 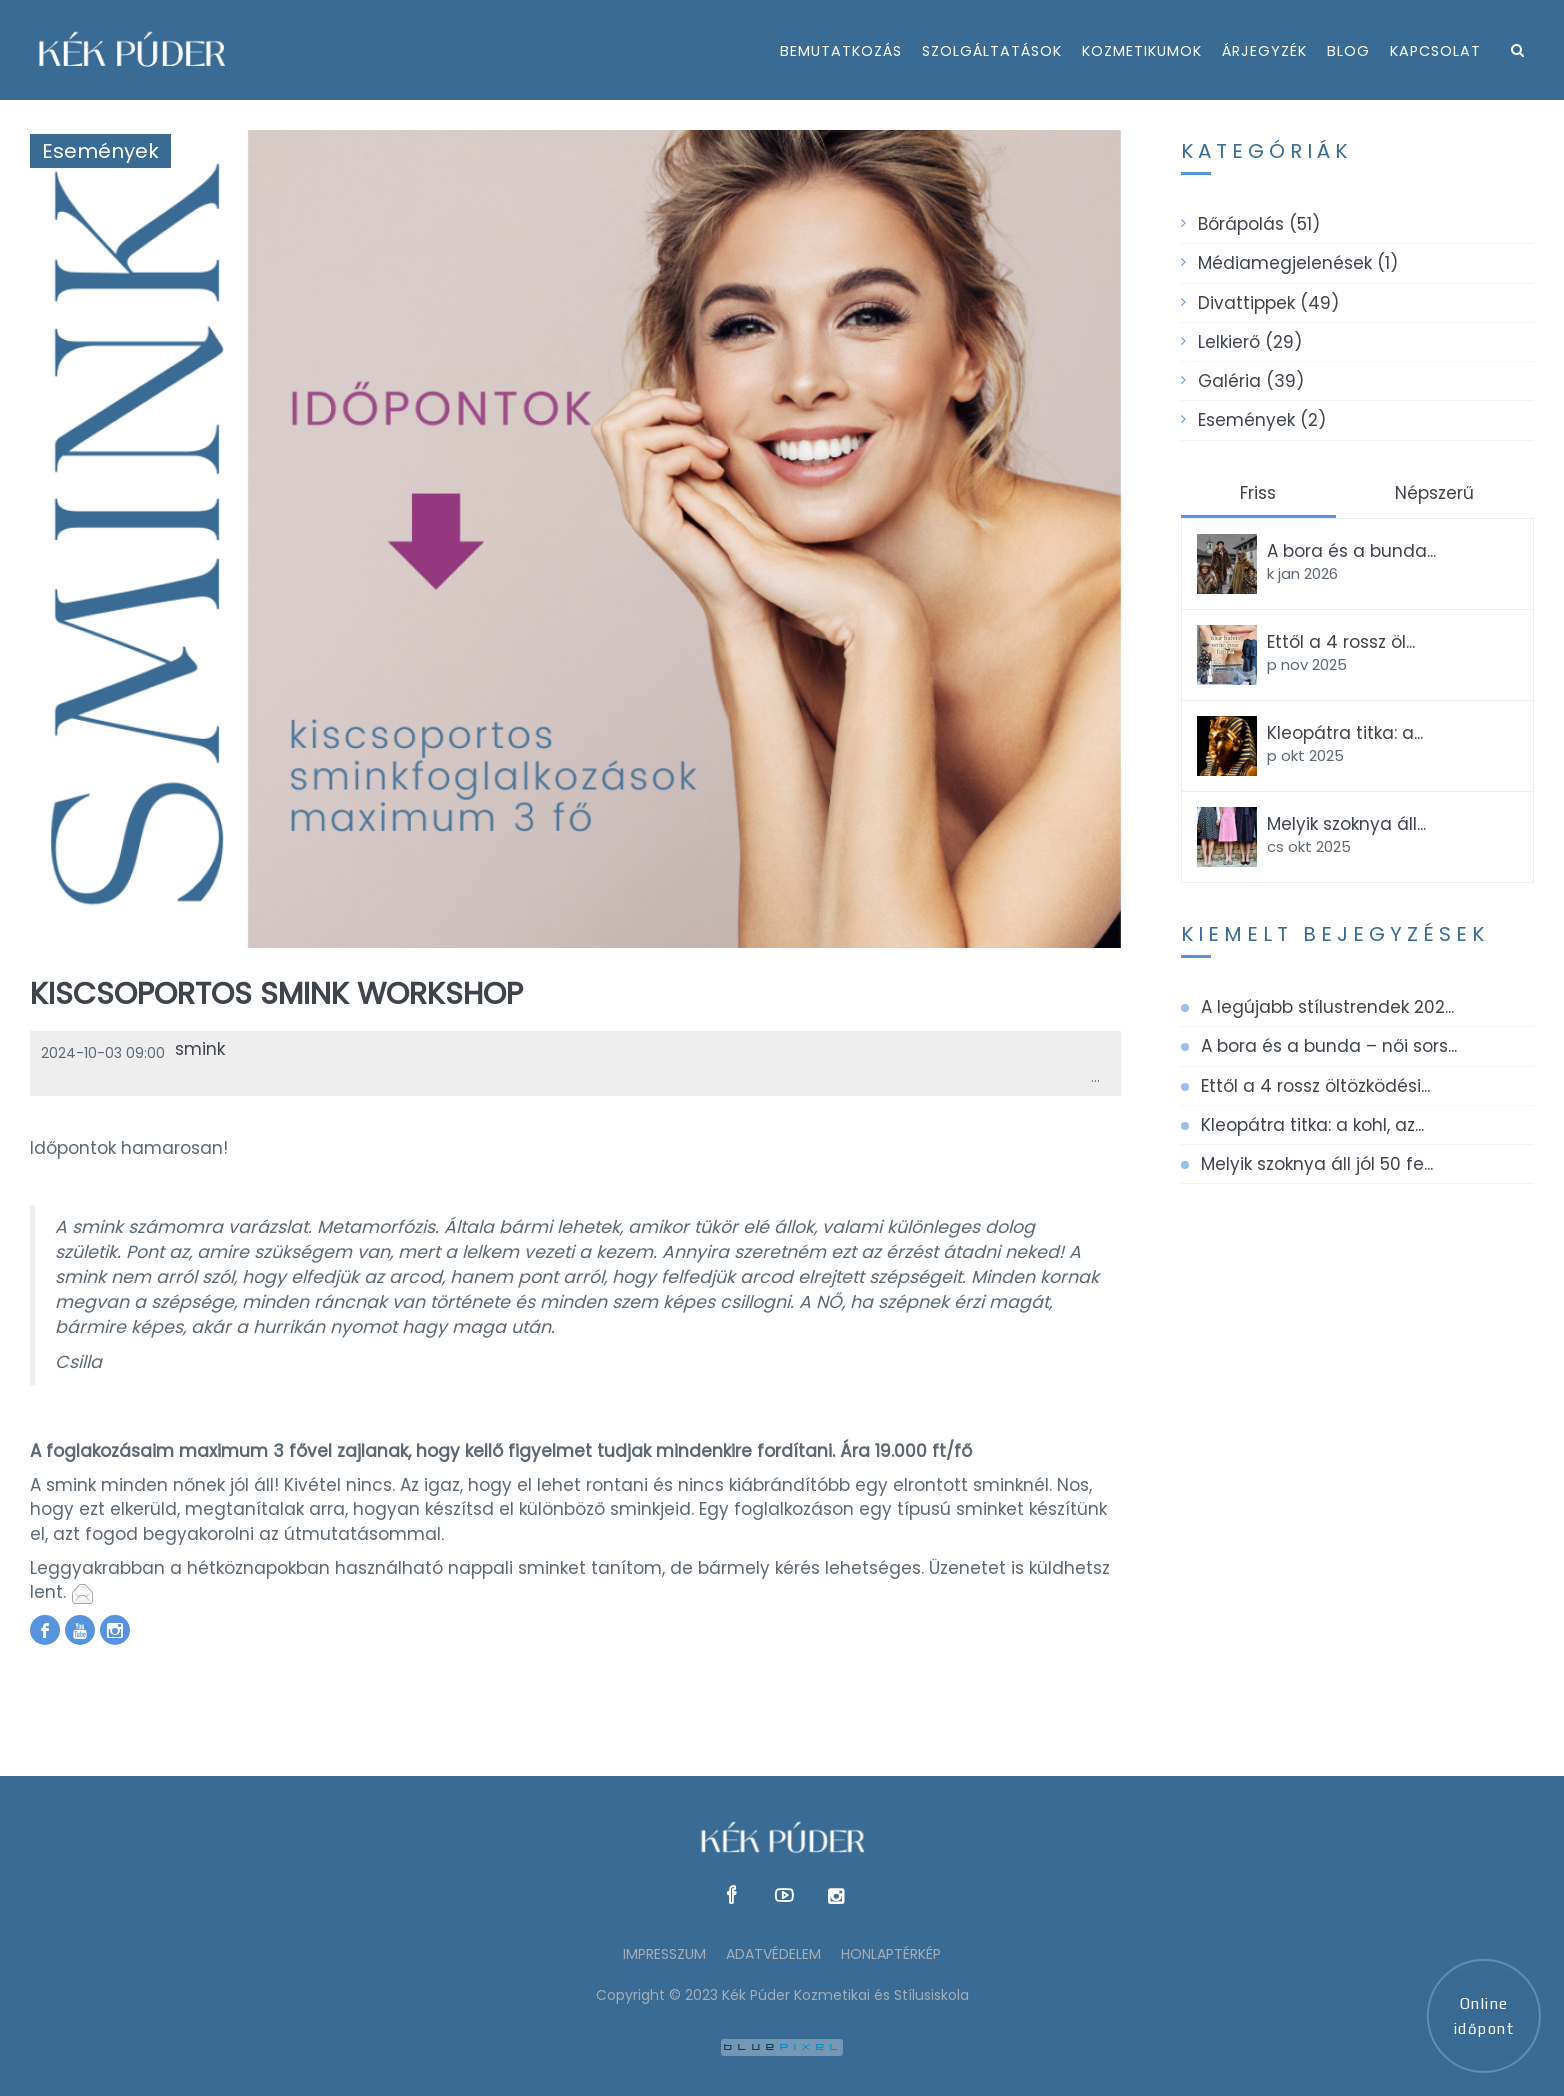 What do you see at coordinates (276, 994) in the screenshot?
I see `Kiscsoportos smink workshop` at bounding box center [276, 994].